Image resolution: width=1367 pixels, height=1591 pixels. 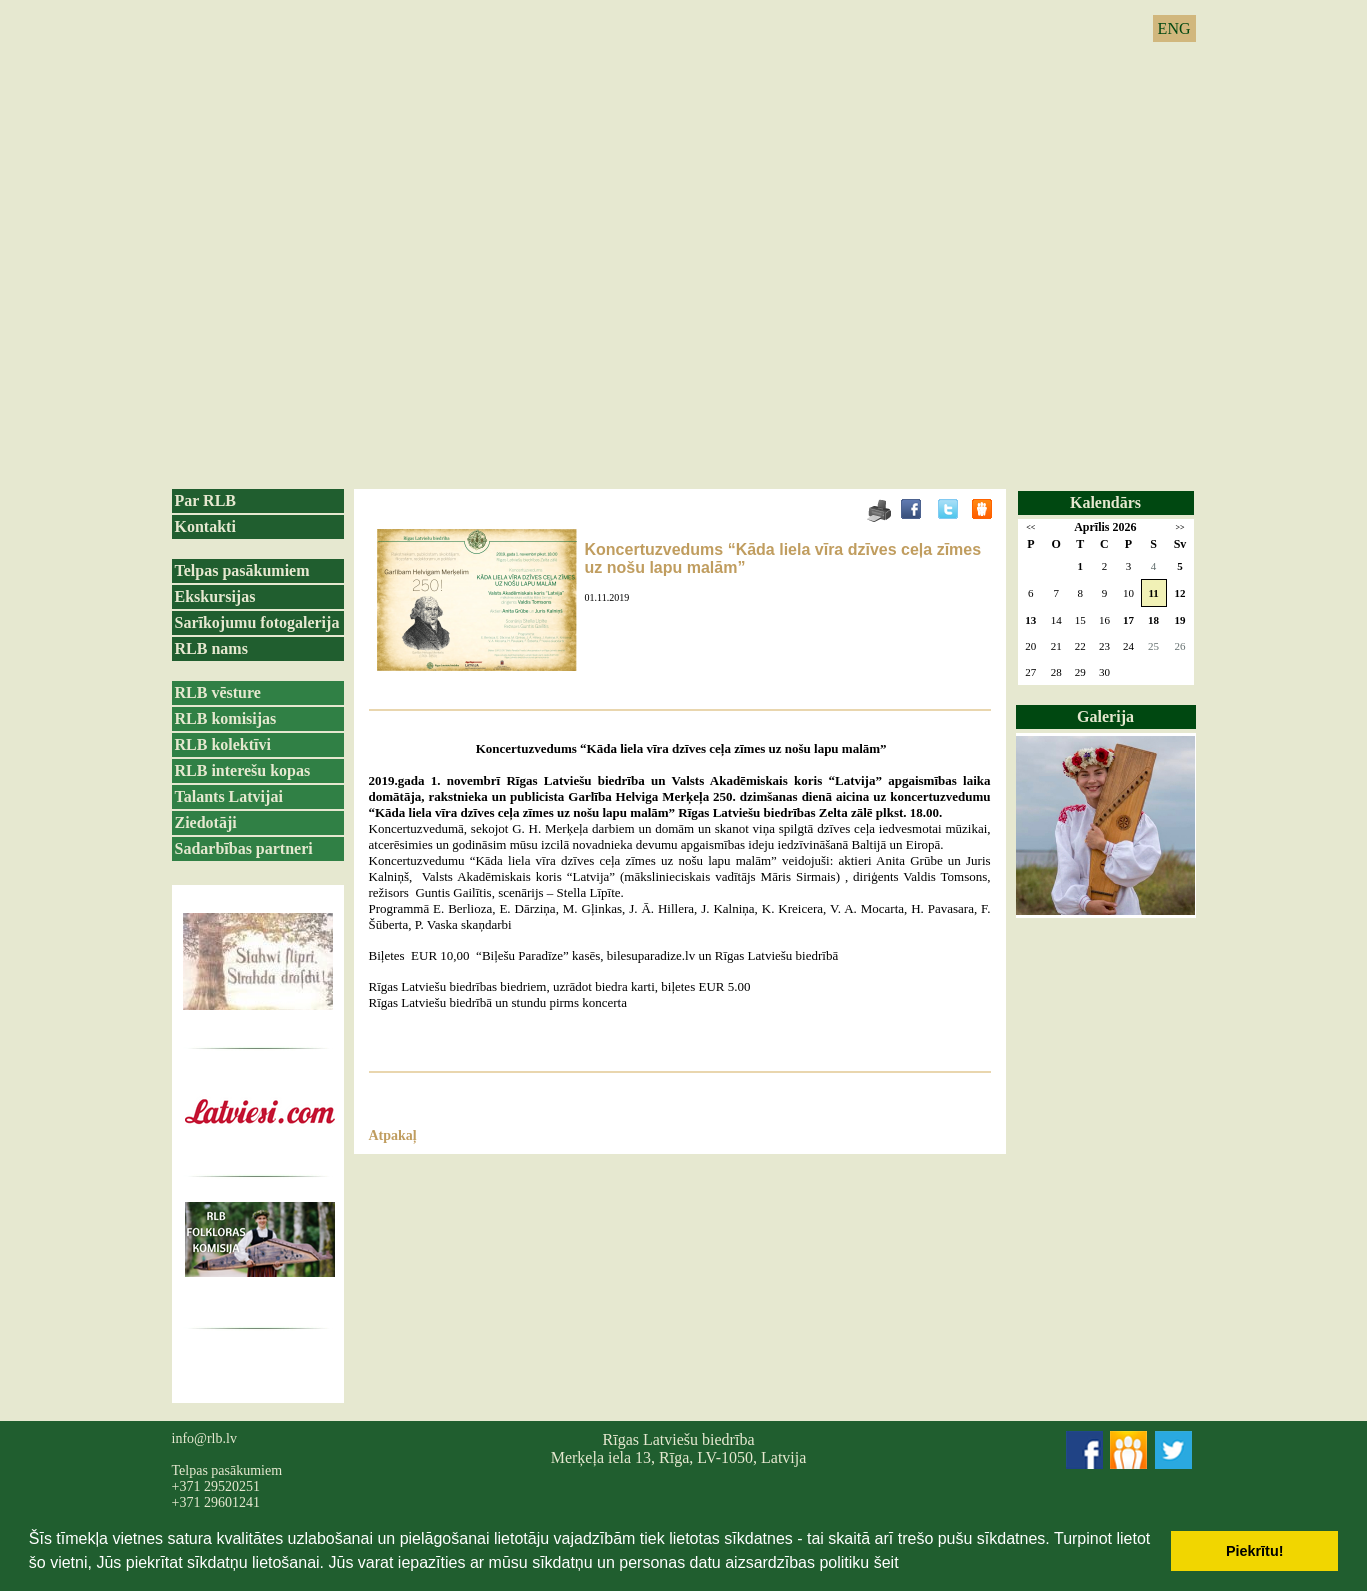 What do you see at coordinates (1180, 593) in the screenshot?
I see `12` at bounding box center [1180, 593].